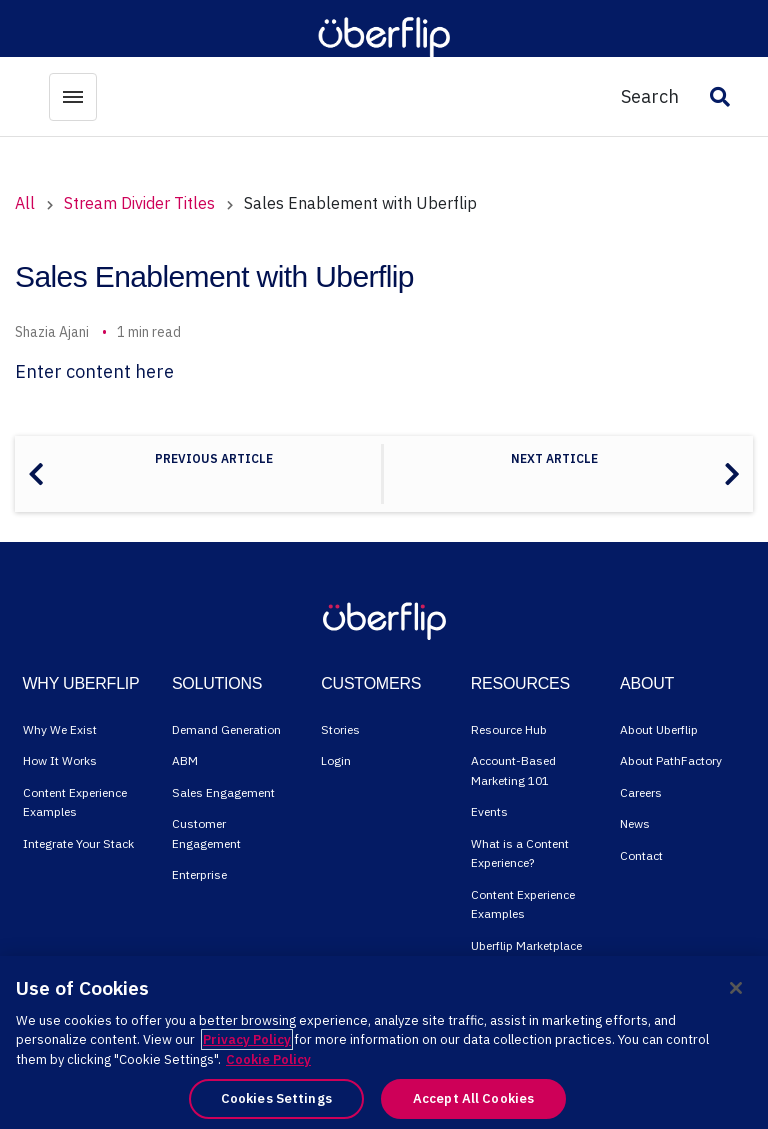 Image resolution: width=768 pixels, height=1129 pixels. I want to click on Sales Engagement, so click(223, 792).